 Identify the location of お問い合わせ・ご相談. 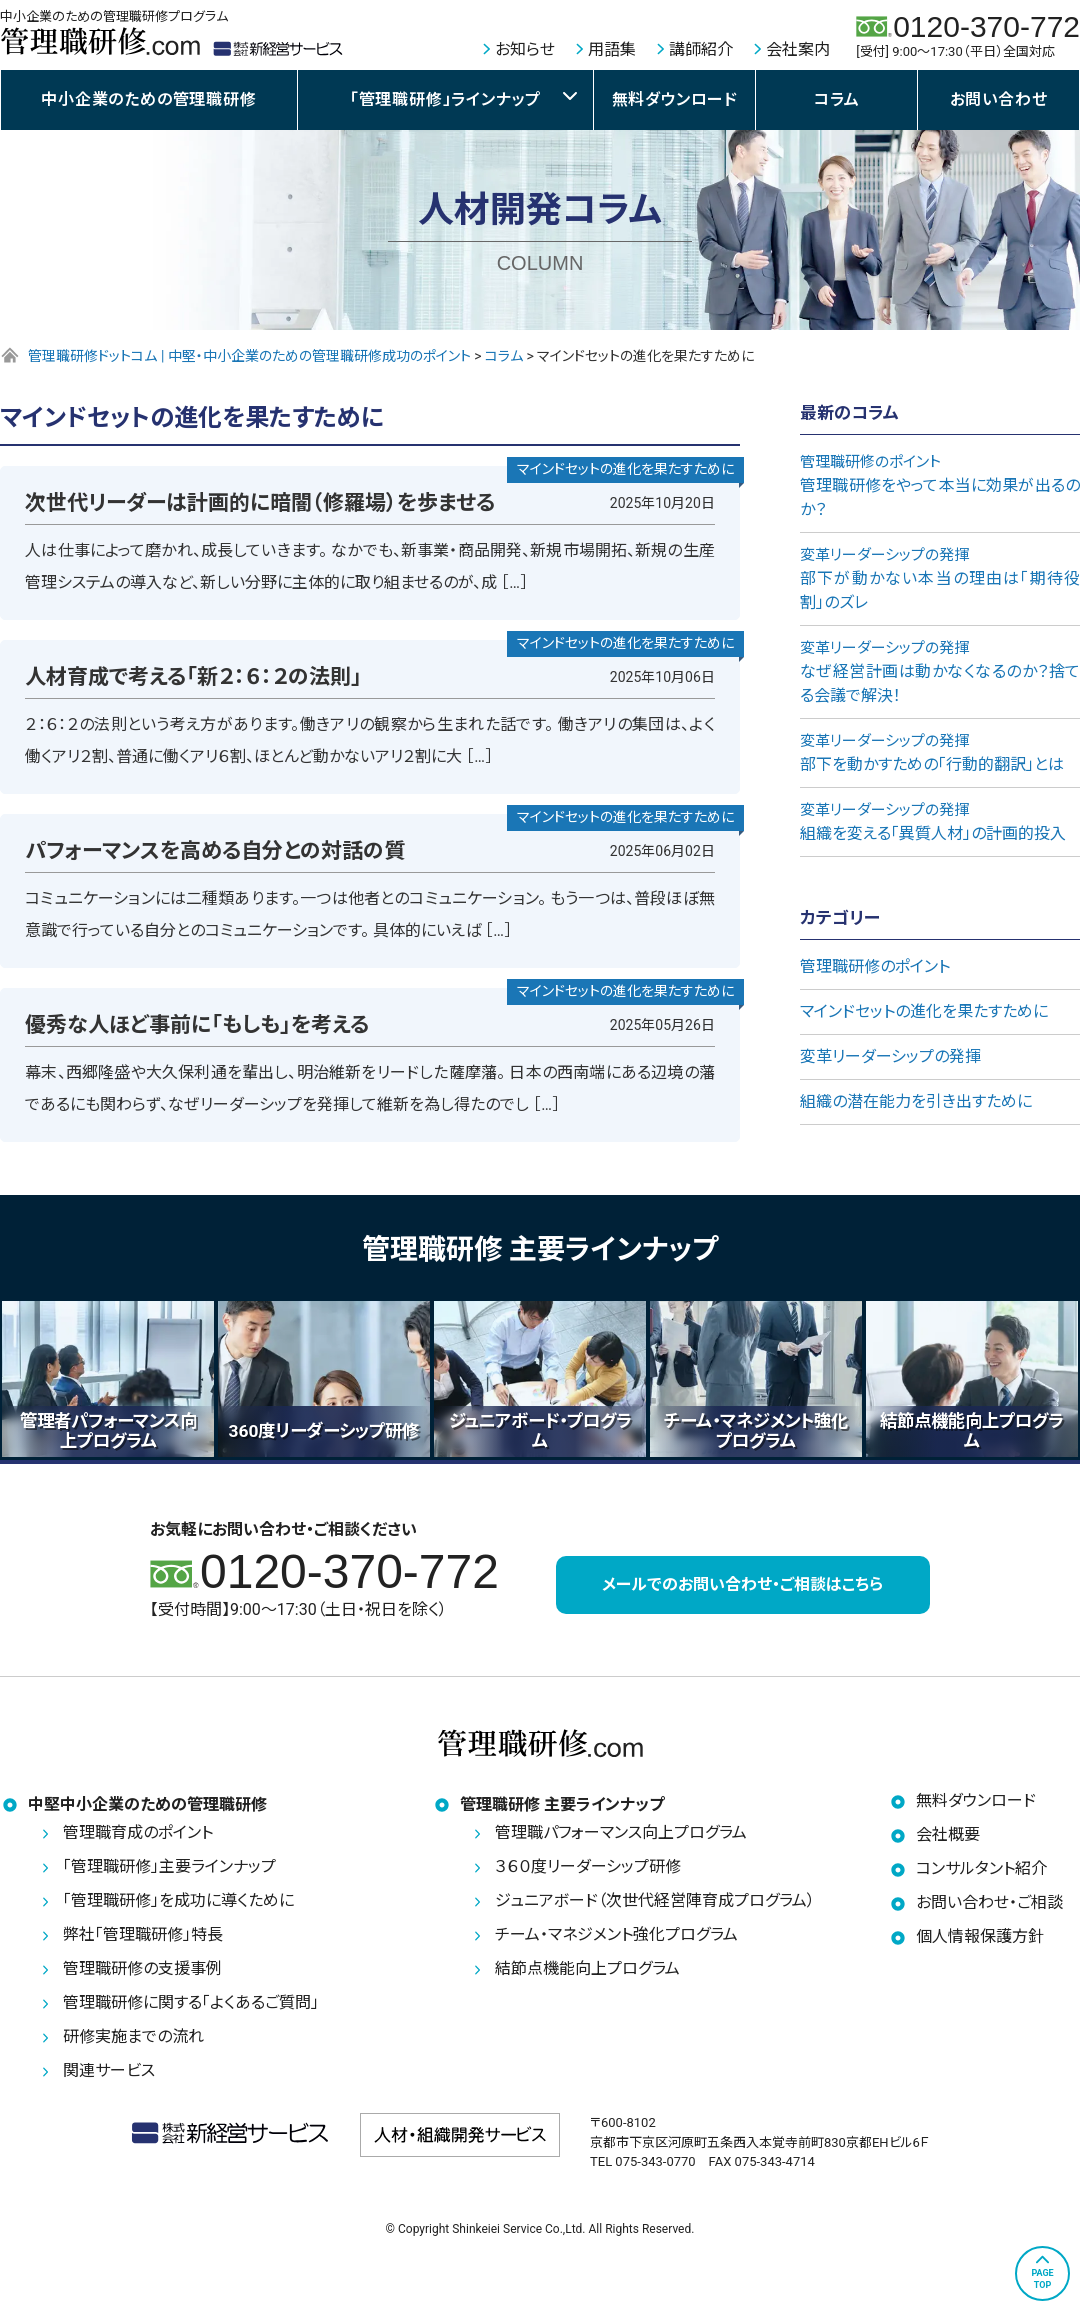
(989, 1908).